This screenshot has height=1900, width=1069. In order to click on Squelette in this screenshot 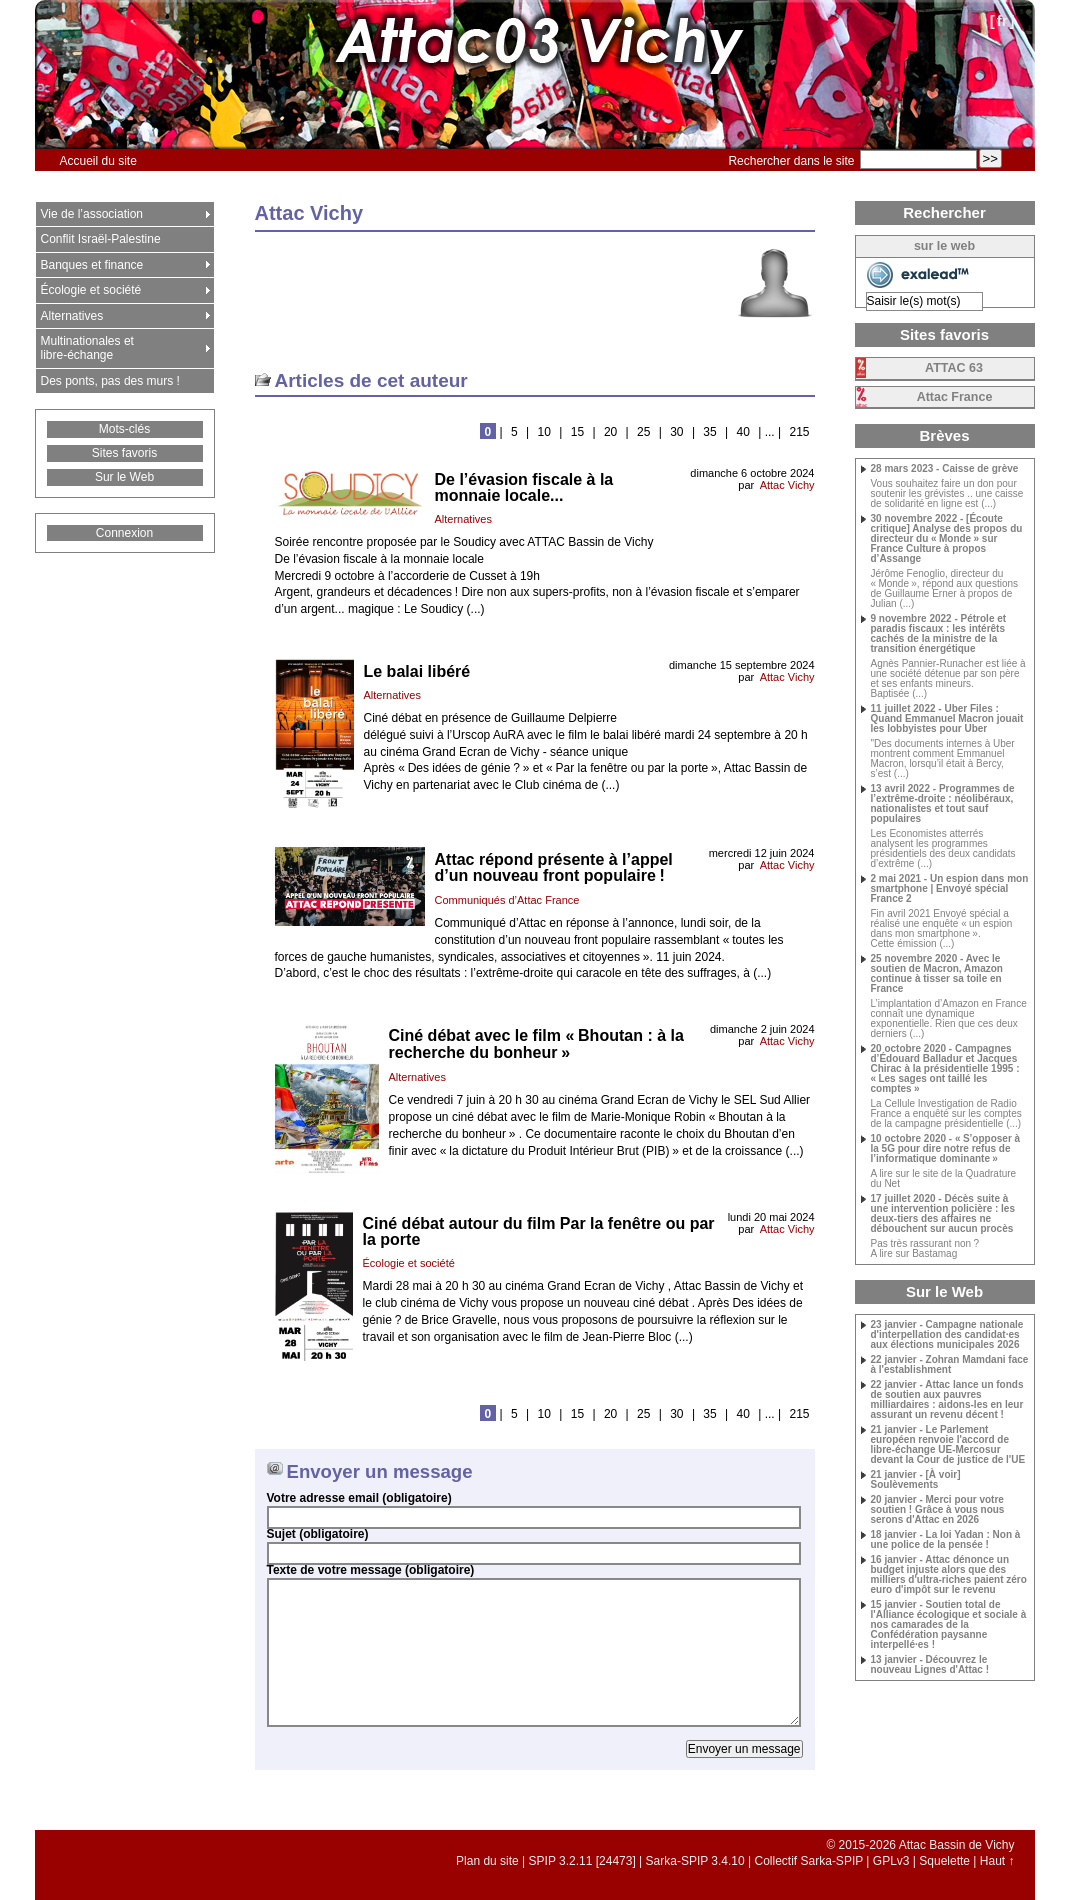, I will do `click(944, 1861)`.